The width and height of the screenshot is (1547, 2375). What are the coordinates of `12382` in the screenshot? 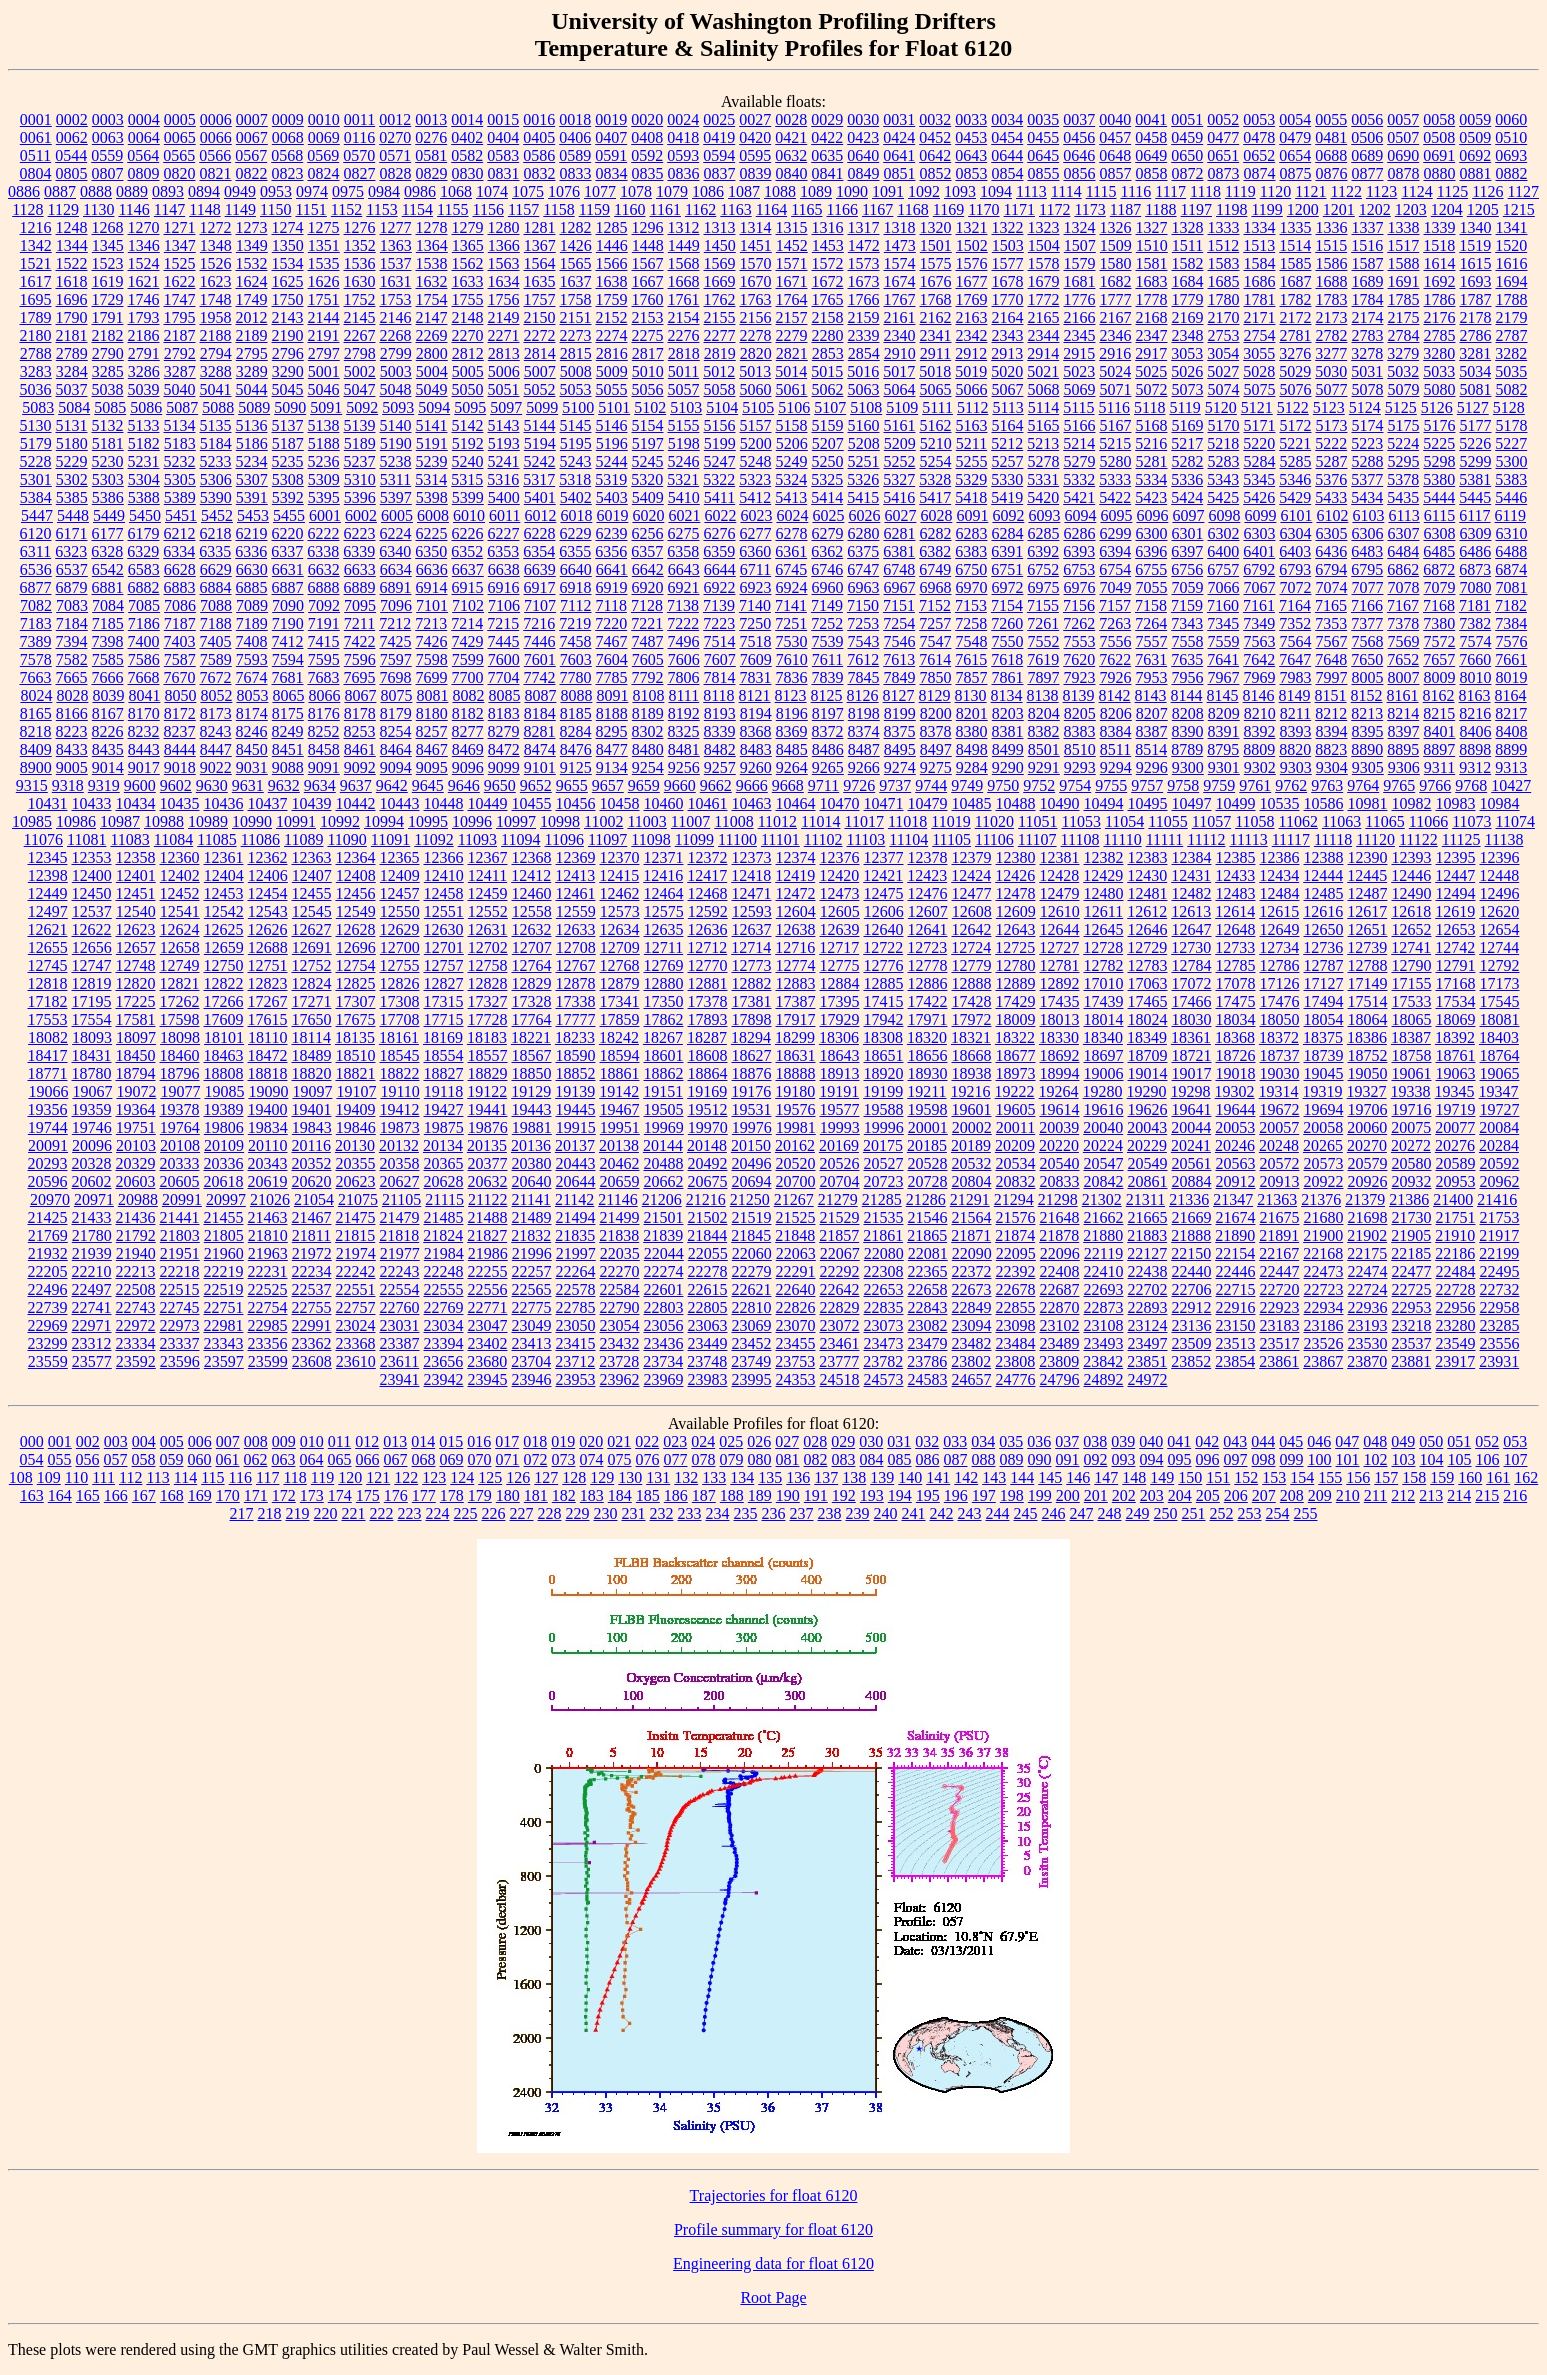 It's located at (1104, 857).